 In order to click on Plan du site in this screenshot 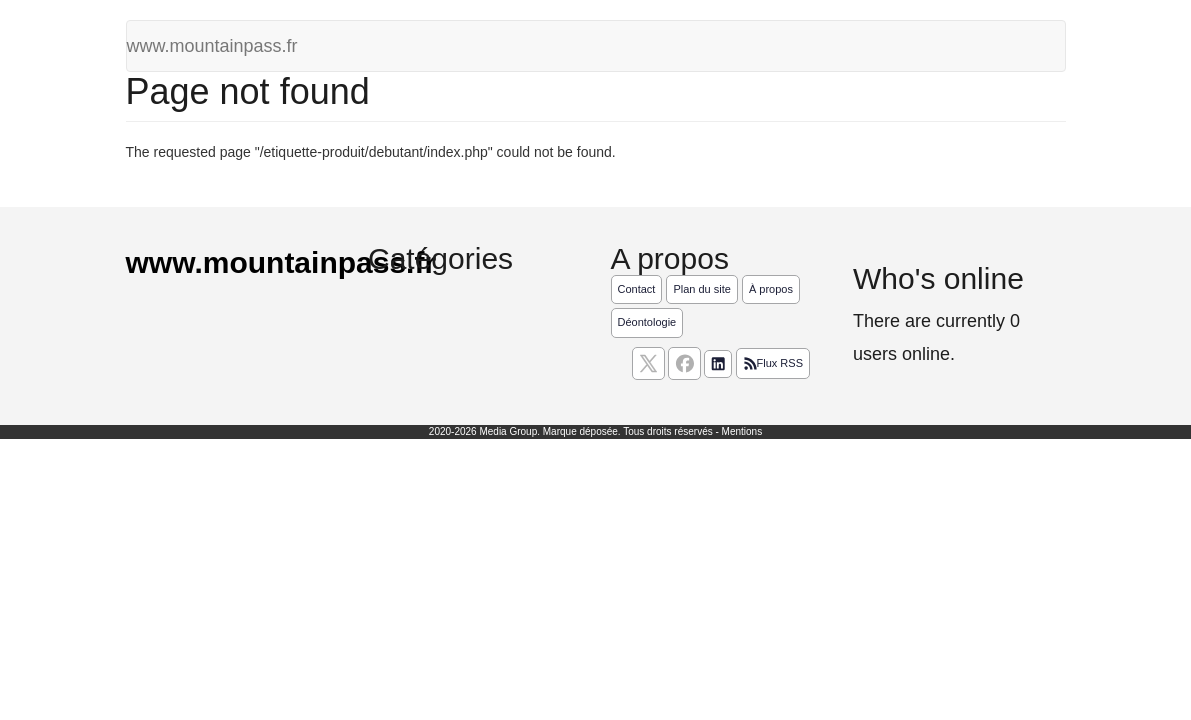, I will do `click(701, 289)`.